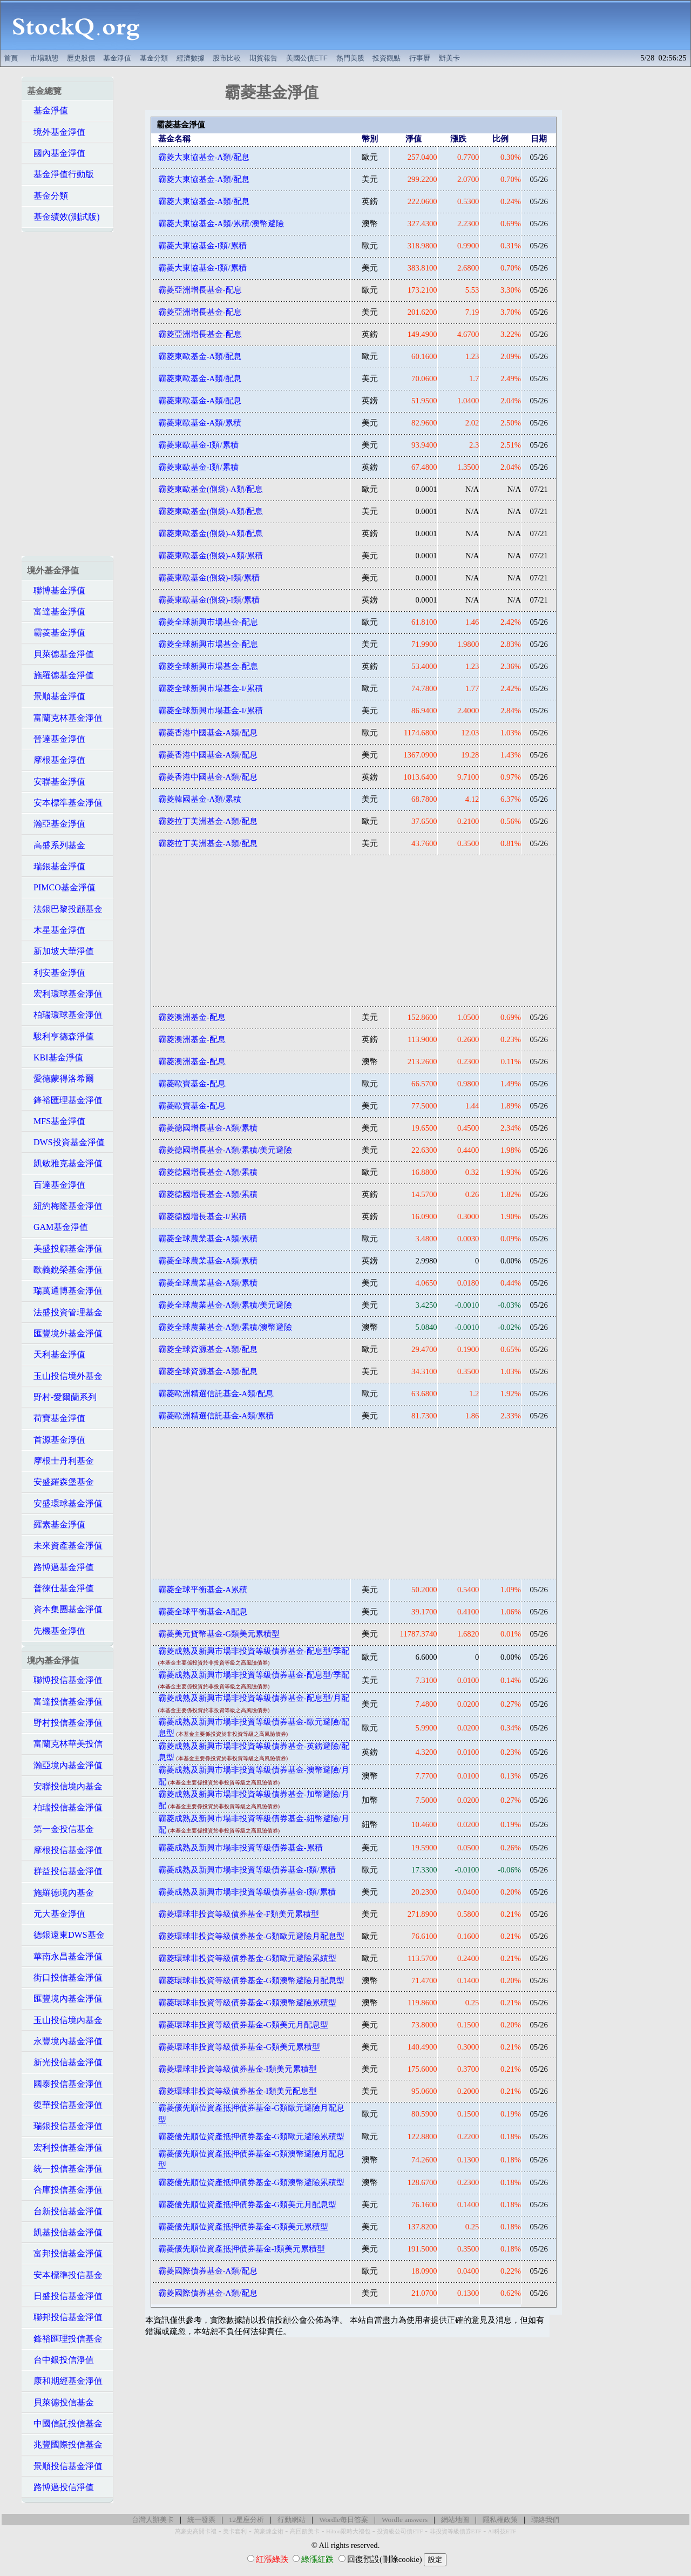 This screenshot has width=691, height=2576. What do you see at coordinates (60, 1460) in the screenshot?
I see `摩根士丹利基金` at bounding box center [60, 1460].